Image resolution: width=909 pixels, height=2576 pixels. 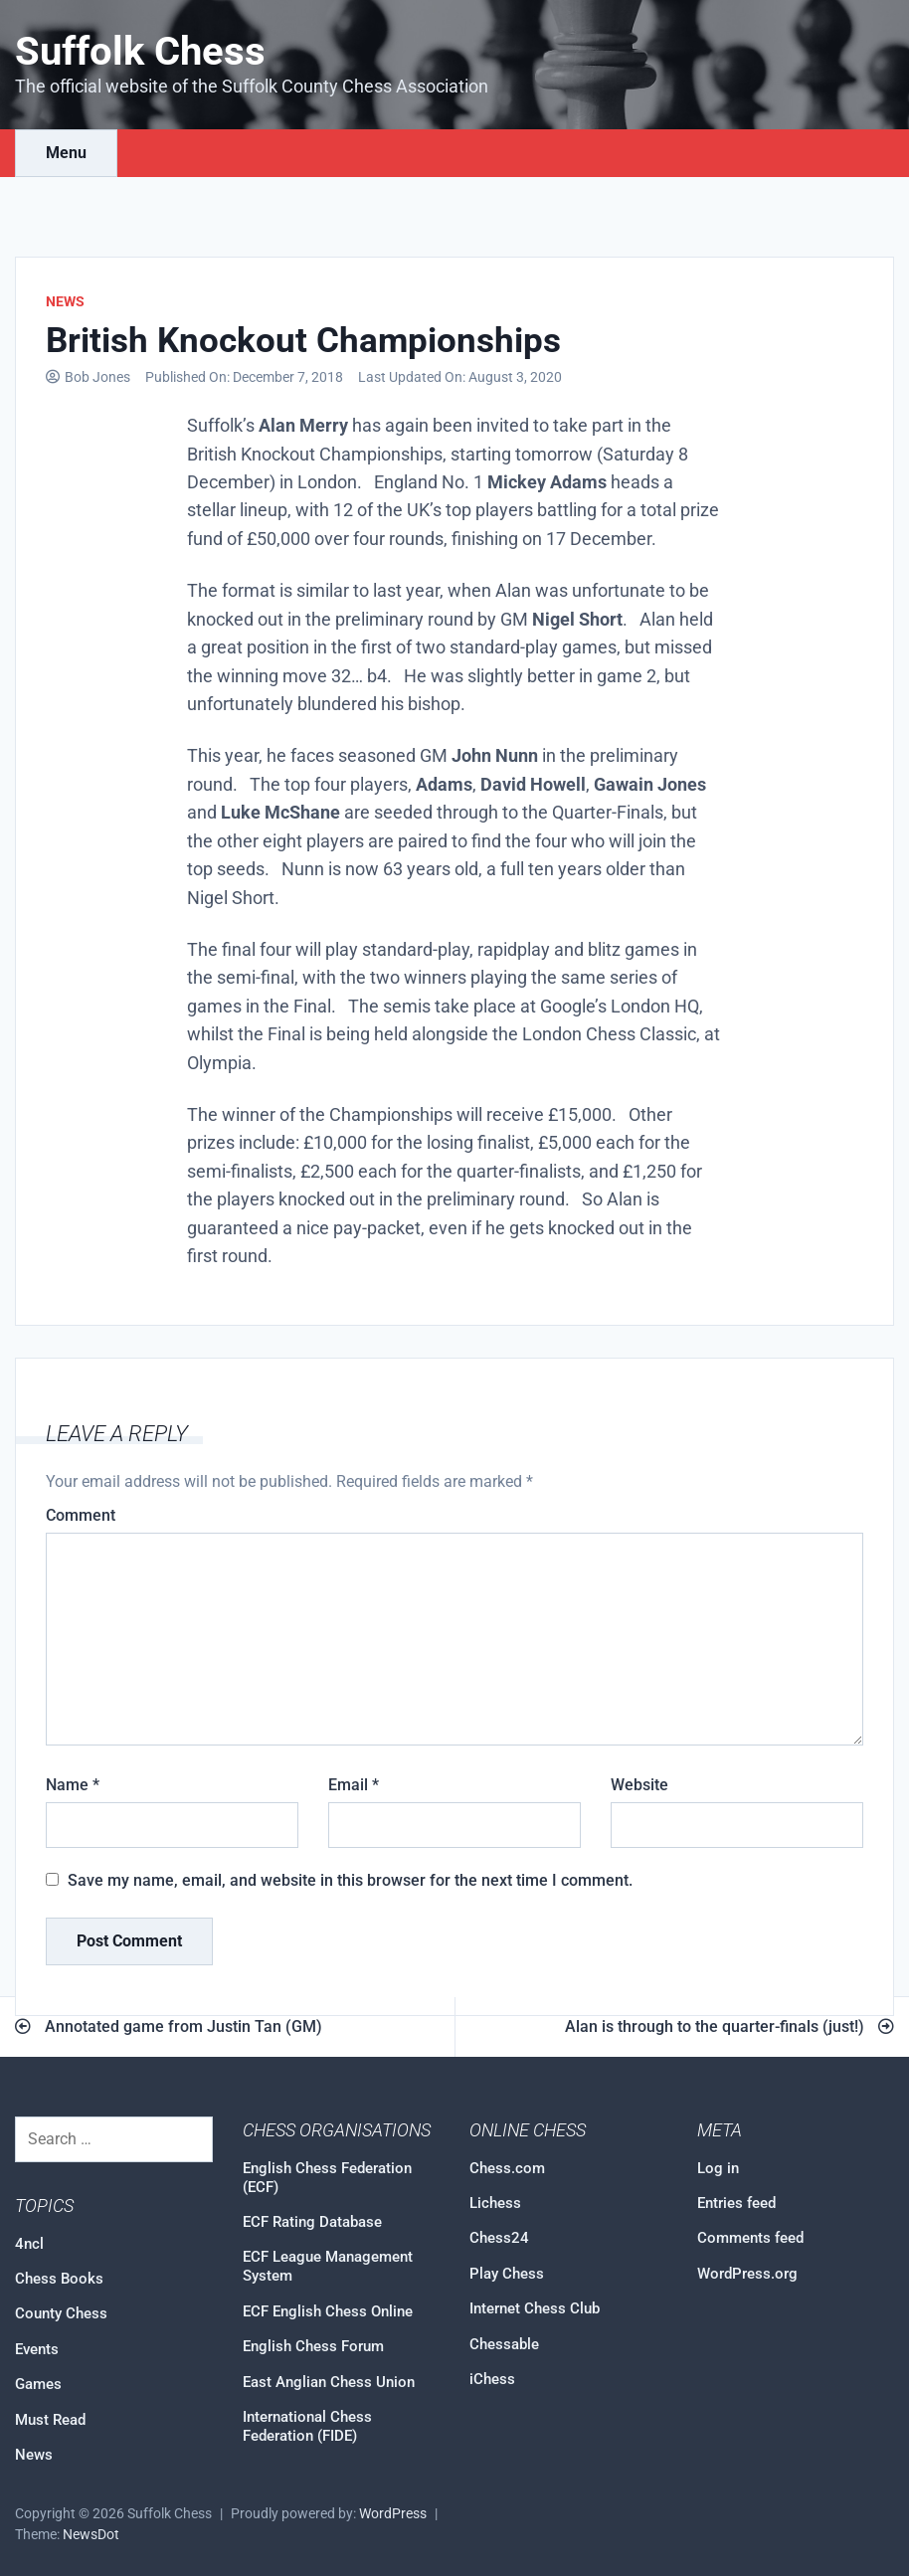 What do you see at coordinates (507, 2168) in the screenshot?
I see `Chess.com` at bounding box center [507, 2168].